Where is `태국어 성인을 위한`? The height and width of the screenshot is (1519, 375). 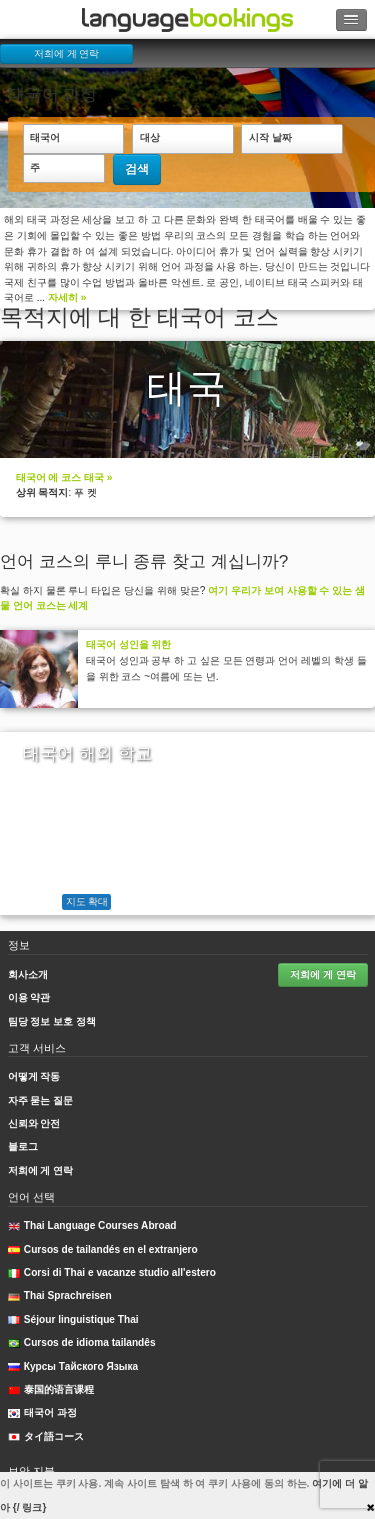
태국어 성인을 위한 is located at coordinates (129, 644).